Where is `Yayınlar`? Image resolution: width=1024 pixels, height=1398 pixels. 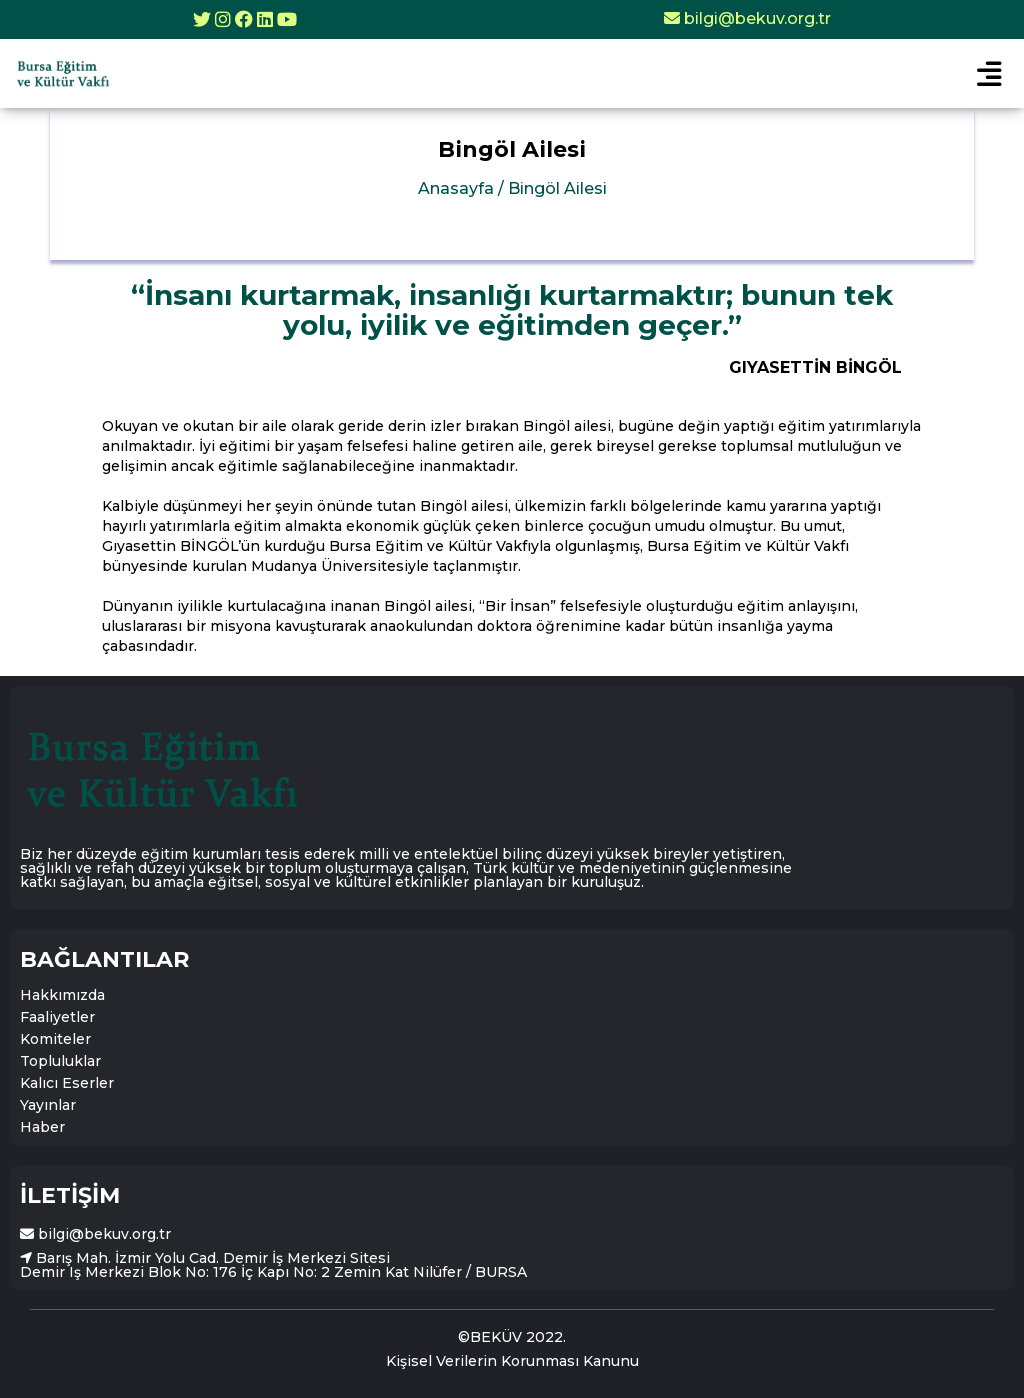 Yayınlar is located at coordinates (48, 1105).